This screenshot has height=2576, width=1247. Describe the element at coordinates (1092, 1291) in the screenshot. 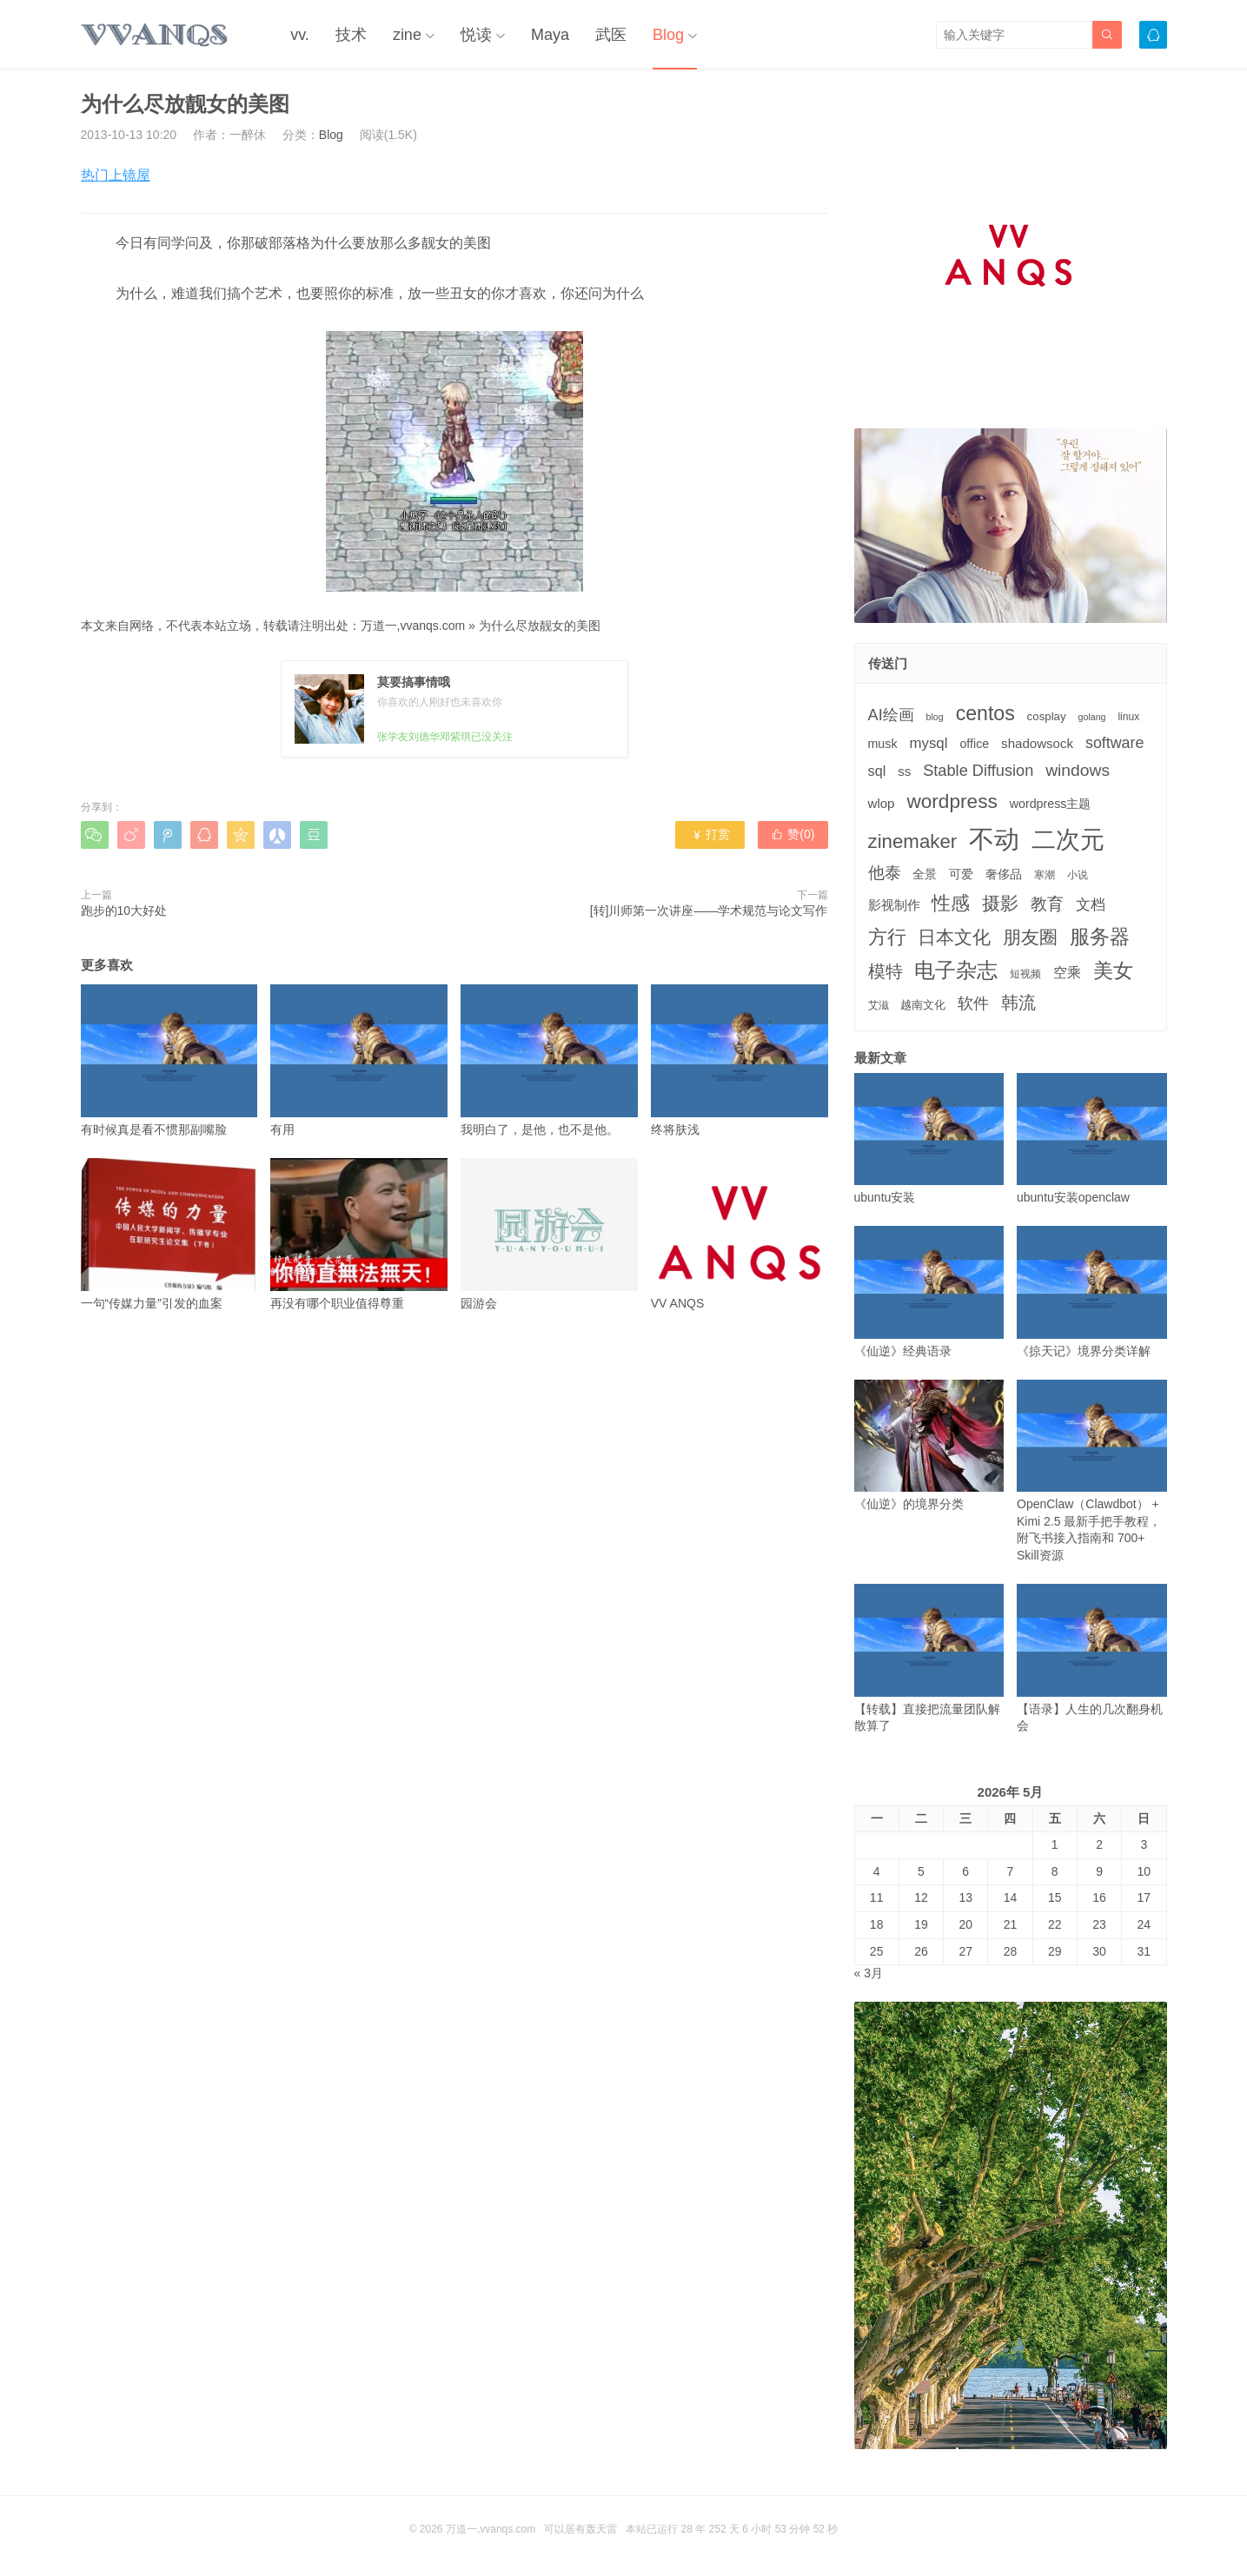

I see `《掠天记》境界分类详解` at that location.